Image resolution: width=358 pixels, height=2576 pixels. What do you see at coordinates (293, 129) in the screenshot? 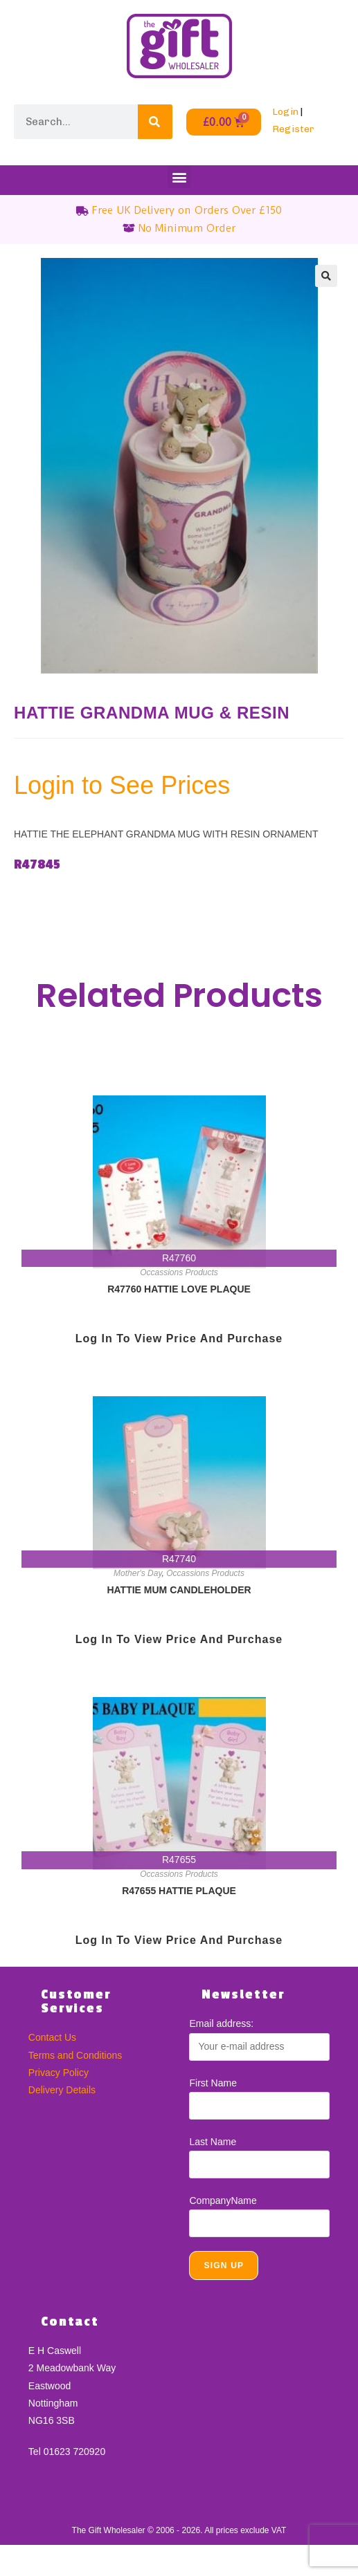
I see `Register` at bounding box center [293, 129].